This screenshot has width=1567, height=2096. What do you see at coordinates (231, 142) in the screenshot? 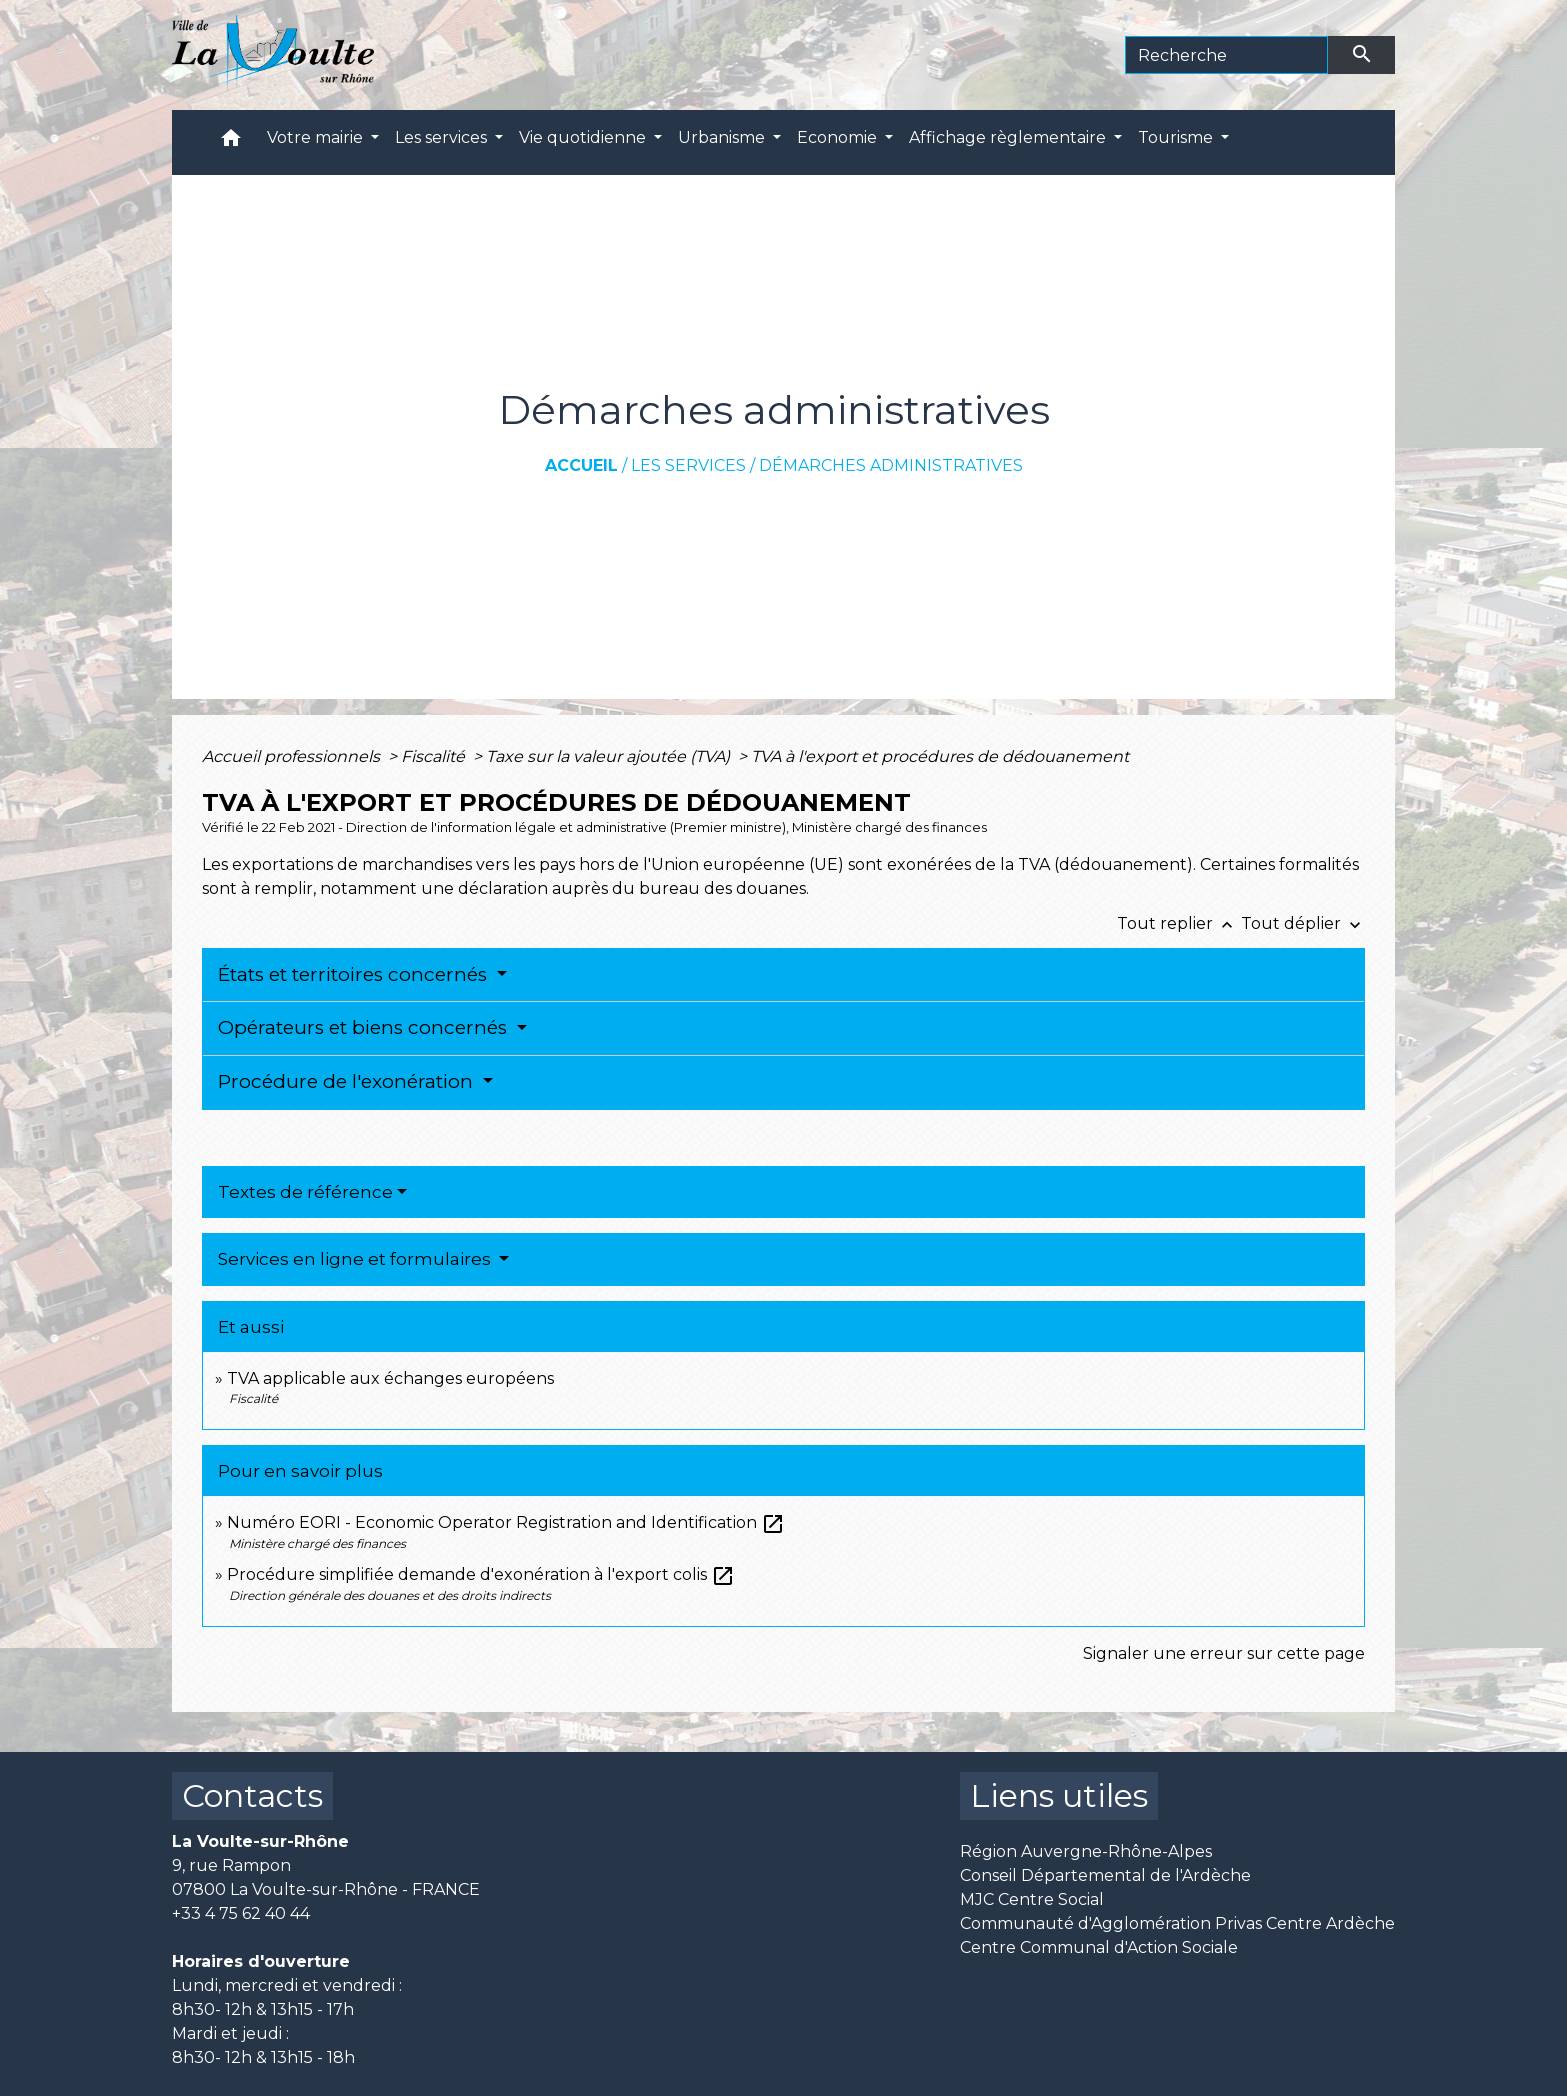
I see `[button]` at bounding box center [231, 142].